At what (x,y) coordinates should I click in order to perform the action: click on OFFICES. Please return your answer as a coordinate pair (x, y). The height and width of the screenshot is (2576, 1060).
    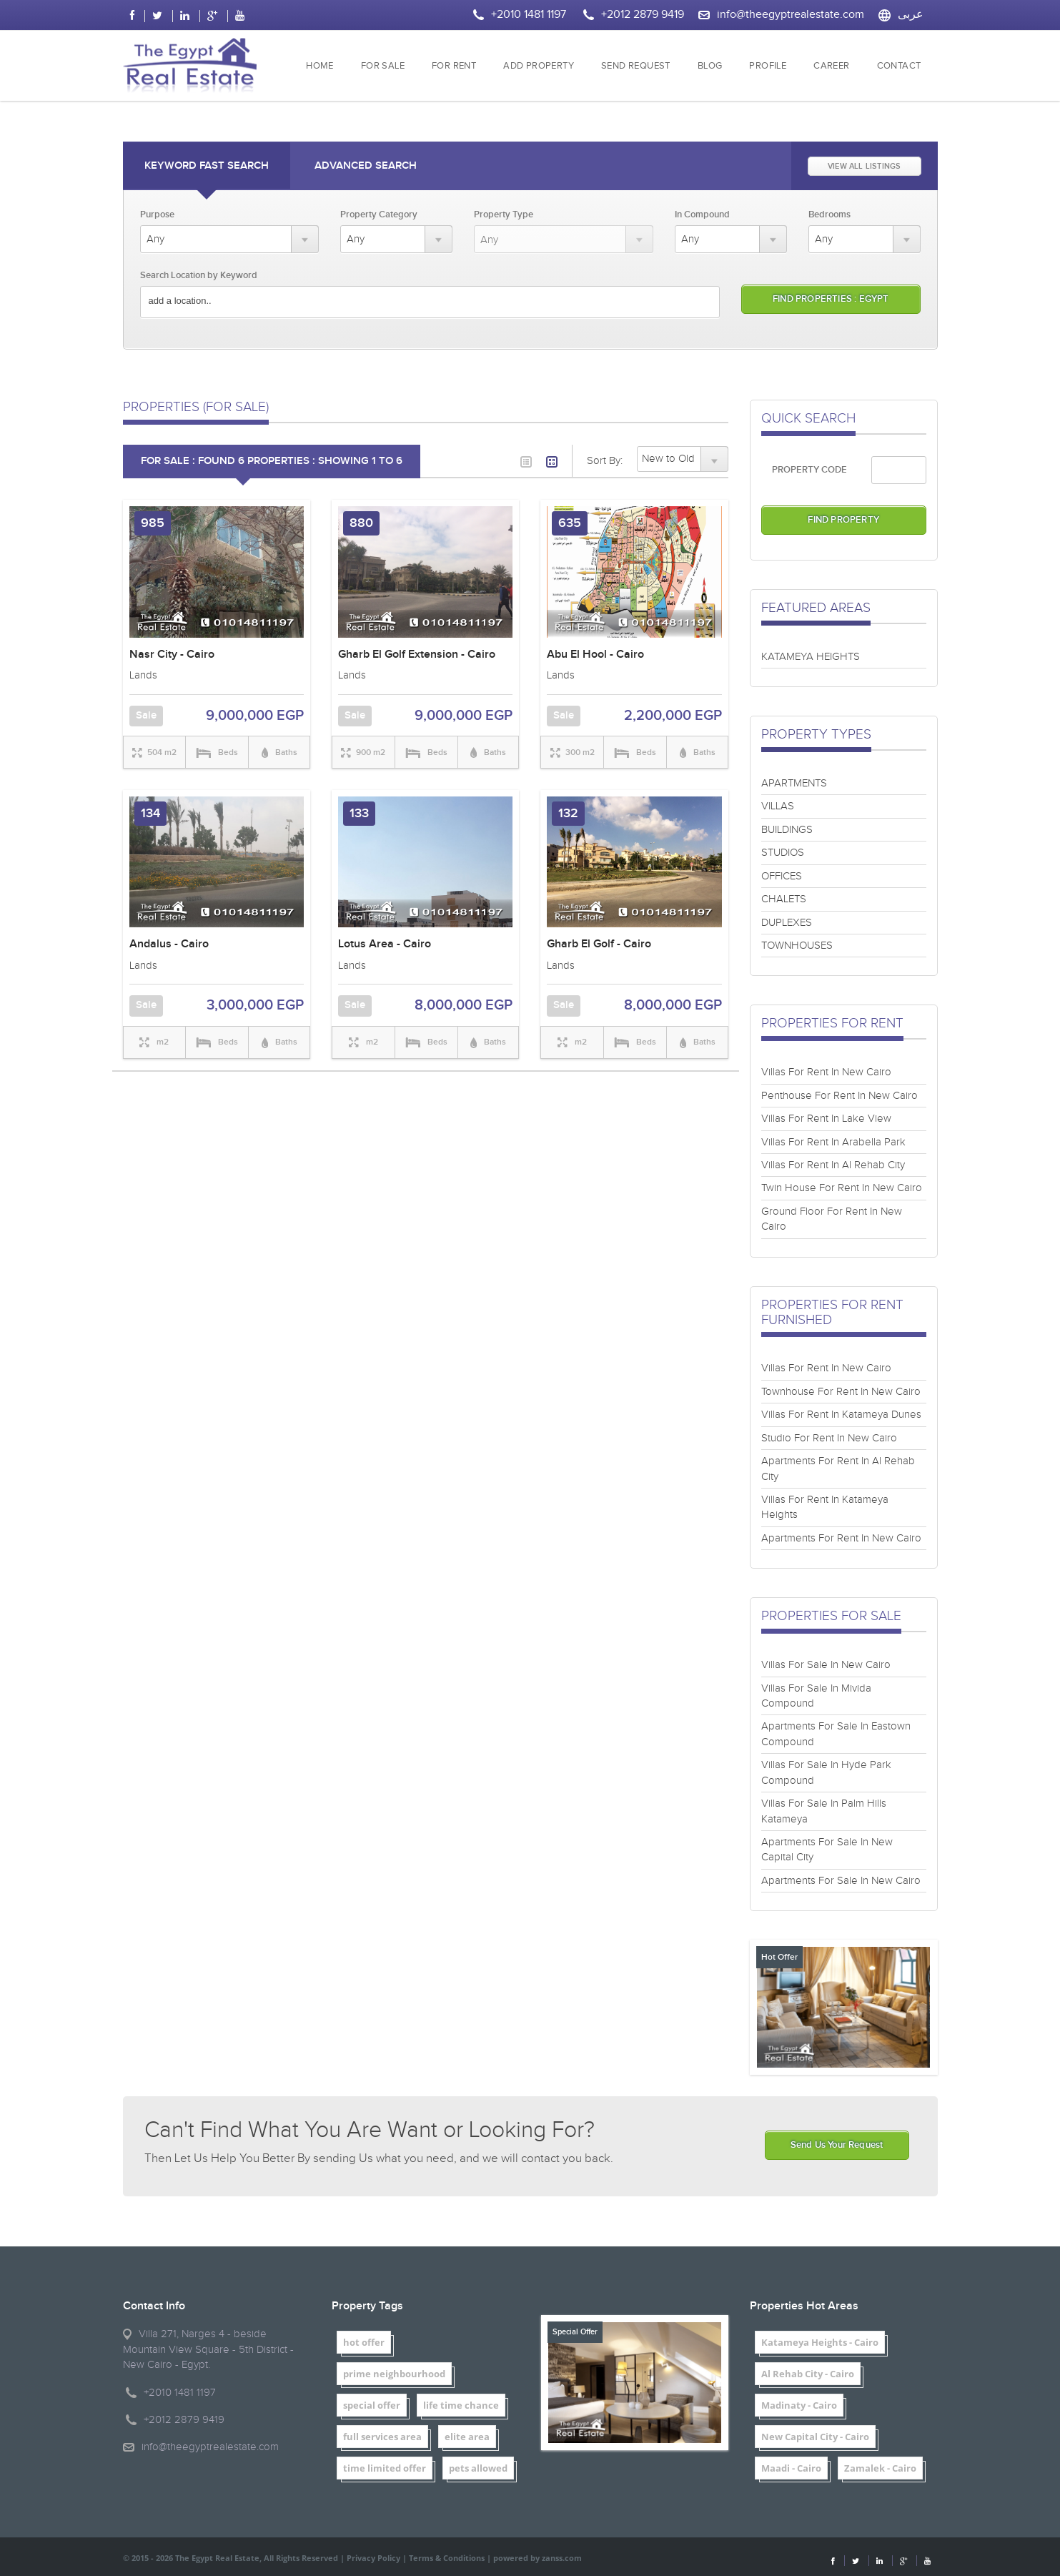
    Looking at the image, I should click on (781, 876).